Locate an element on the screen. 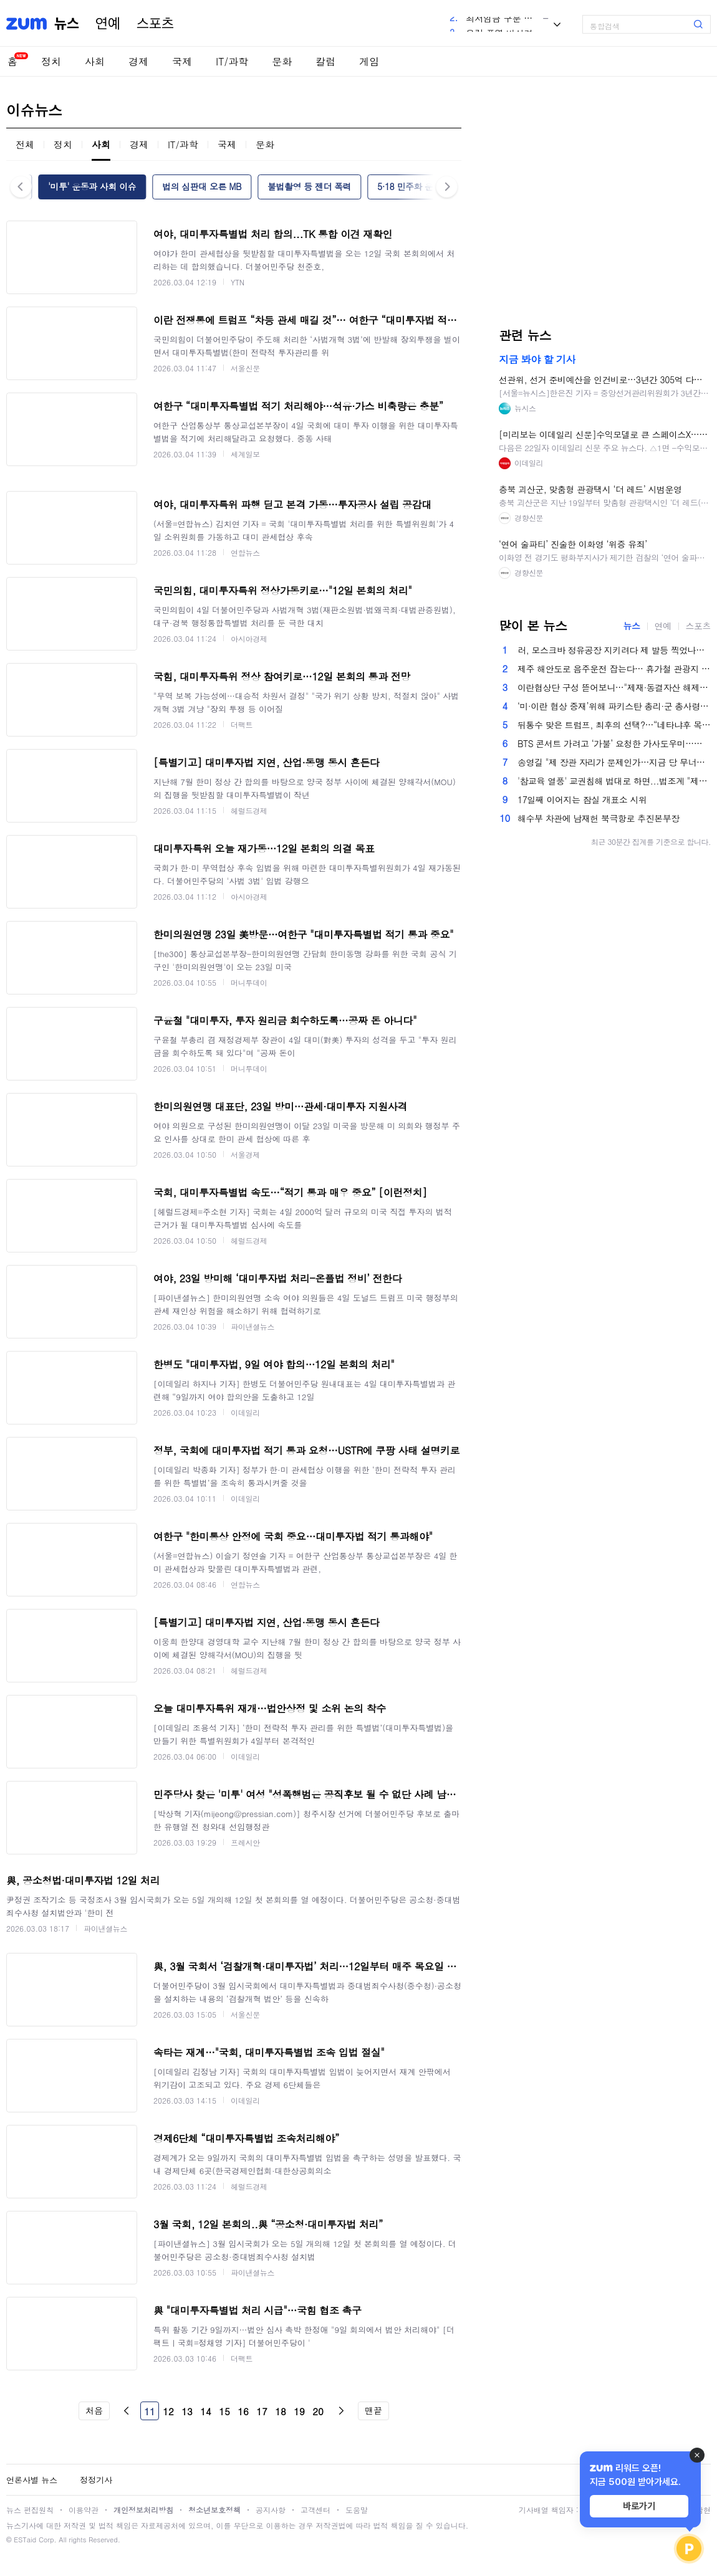  다음 [button] is located at coordinates (447, 187).